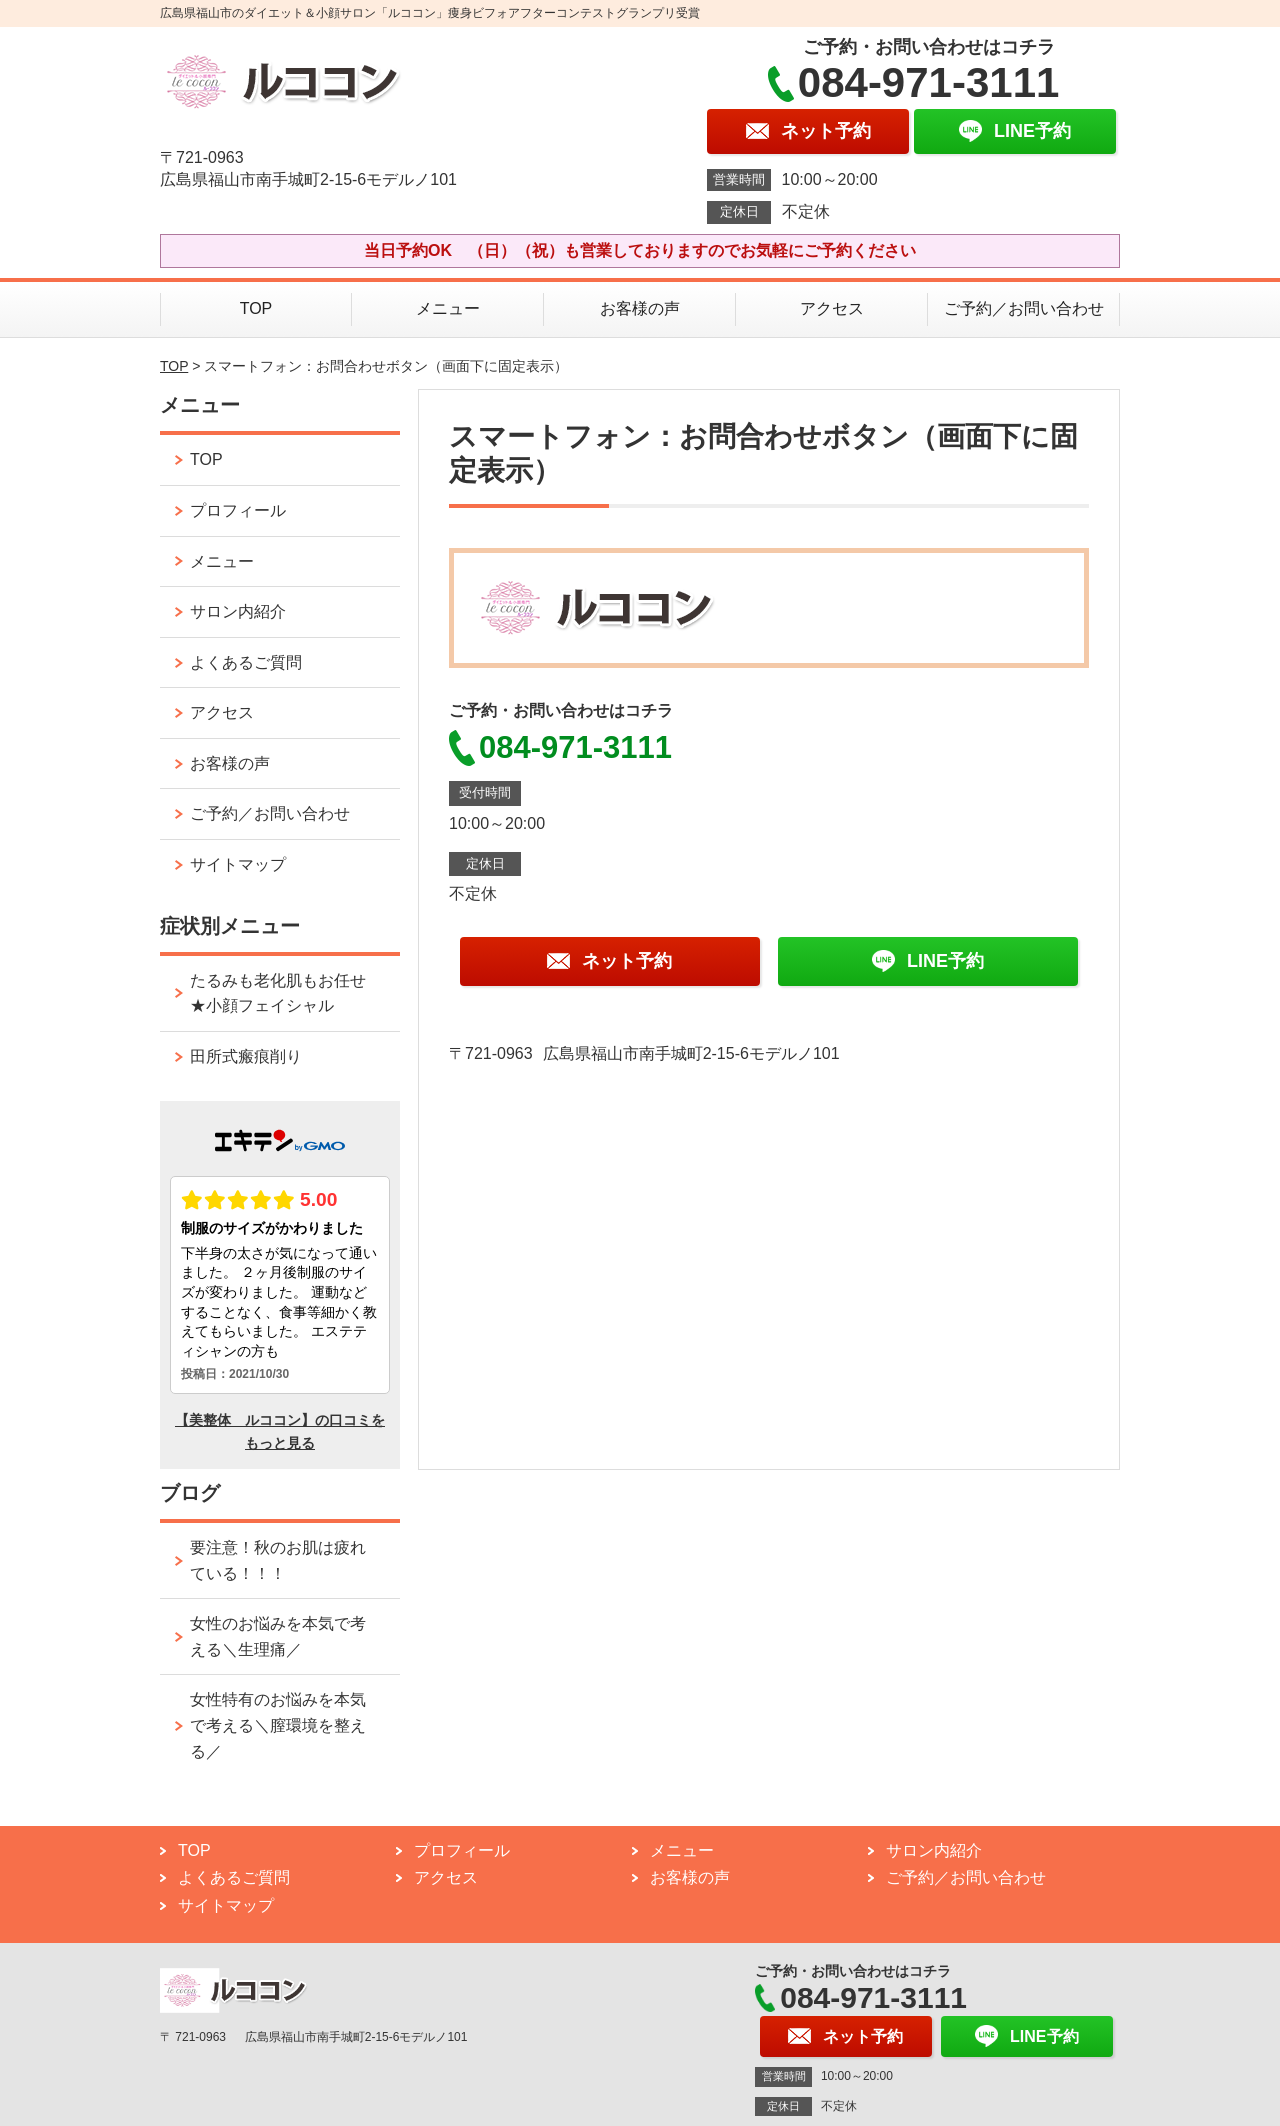 The image size is (1280, 2126). What do you see at coordinates (256, 308) in the screenshot?
I see `TOP` at bounding box center [256, 308].